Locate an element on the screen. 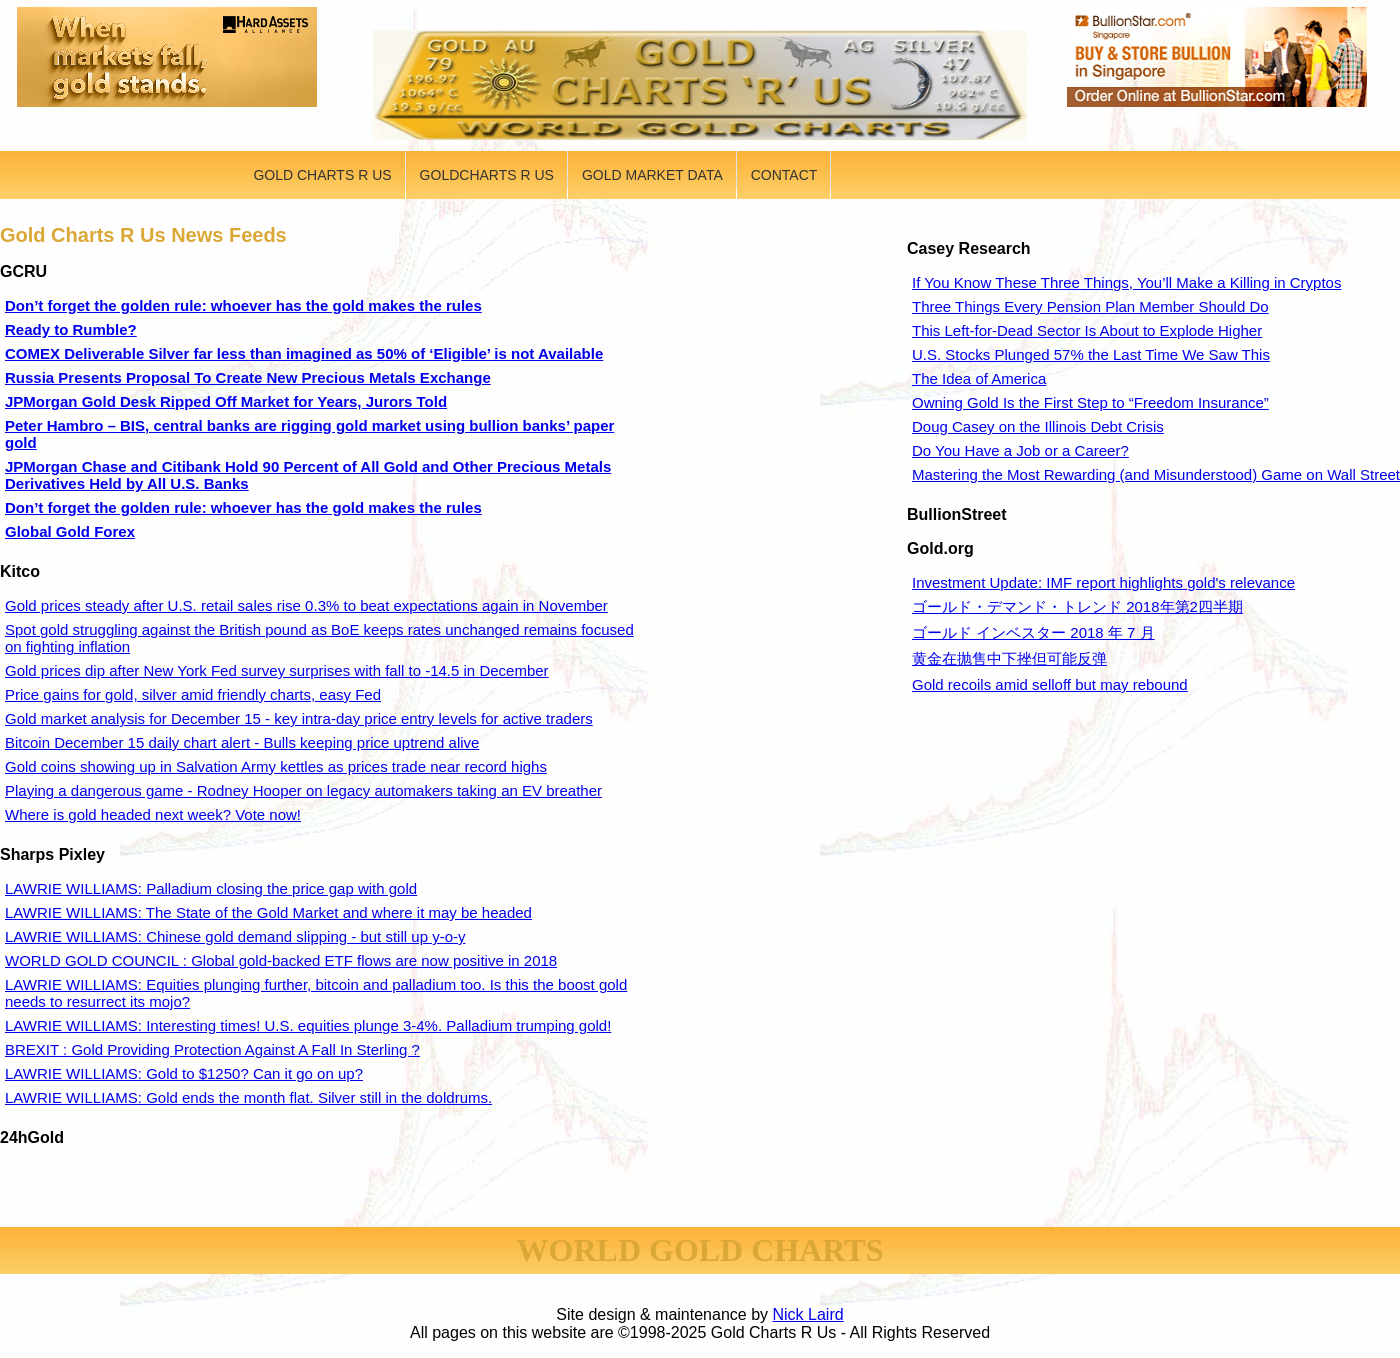 This screenshot has width=1400, height=1358. GOLDCHARTS R US is located at coordinates (487, 175).